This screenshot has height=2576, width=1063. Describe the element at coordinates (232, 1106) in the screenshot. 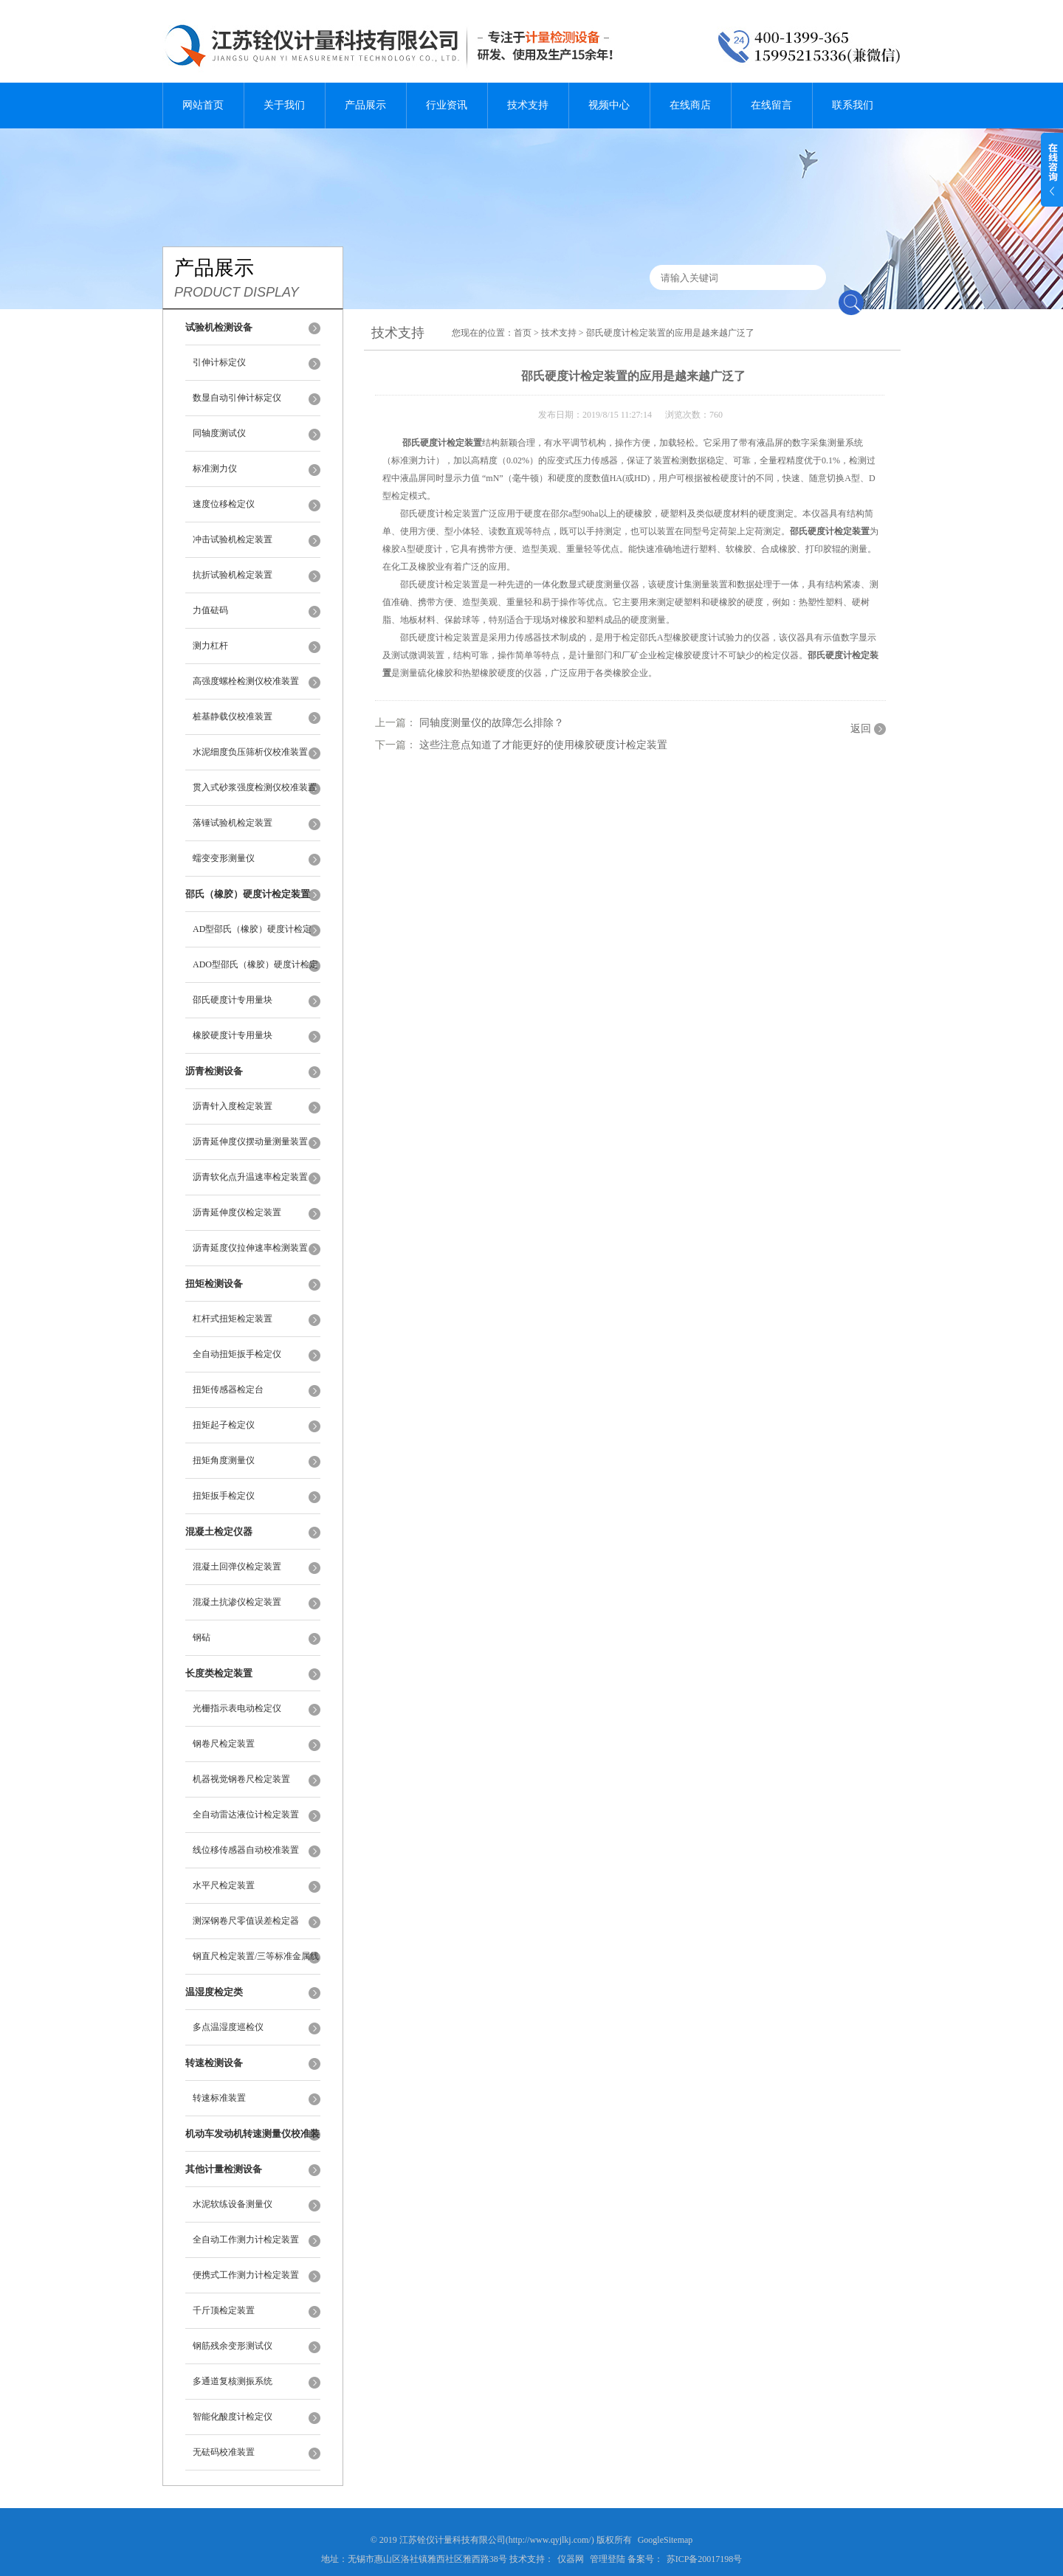

I see `沥青针入度检定装置` at that location.